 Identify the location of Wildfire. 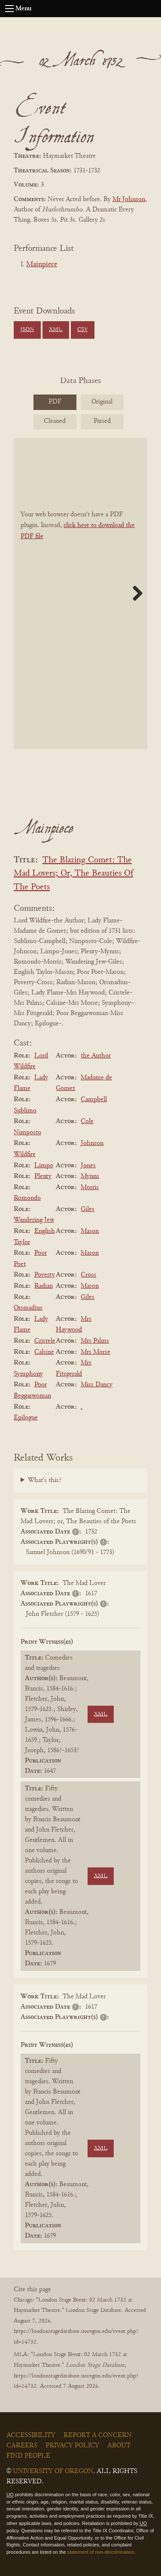
(25, 1154).